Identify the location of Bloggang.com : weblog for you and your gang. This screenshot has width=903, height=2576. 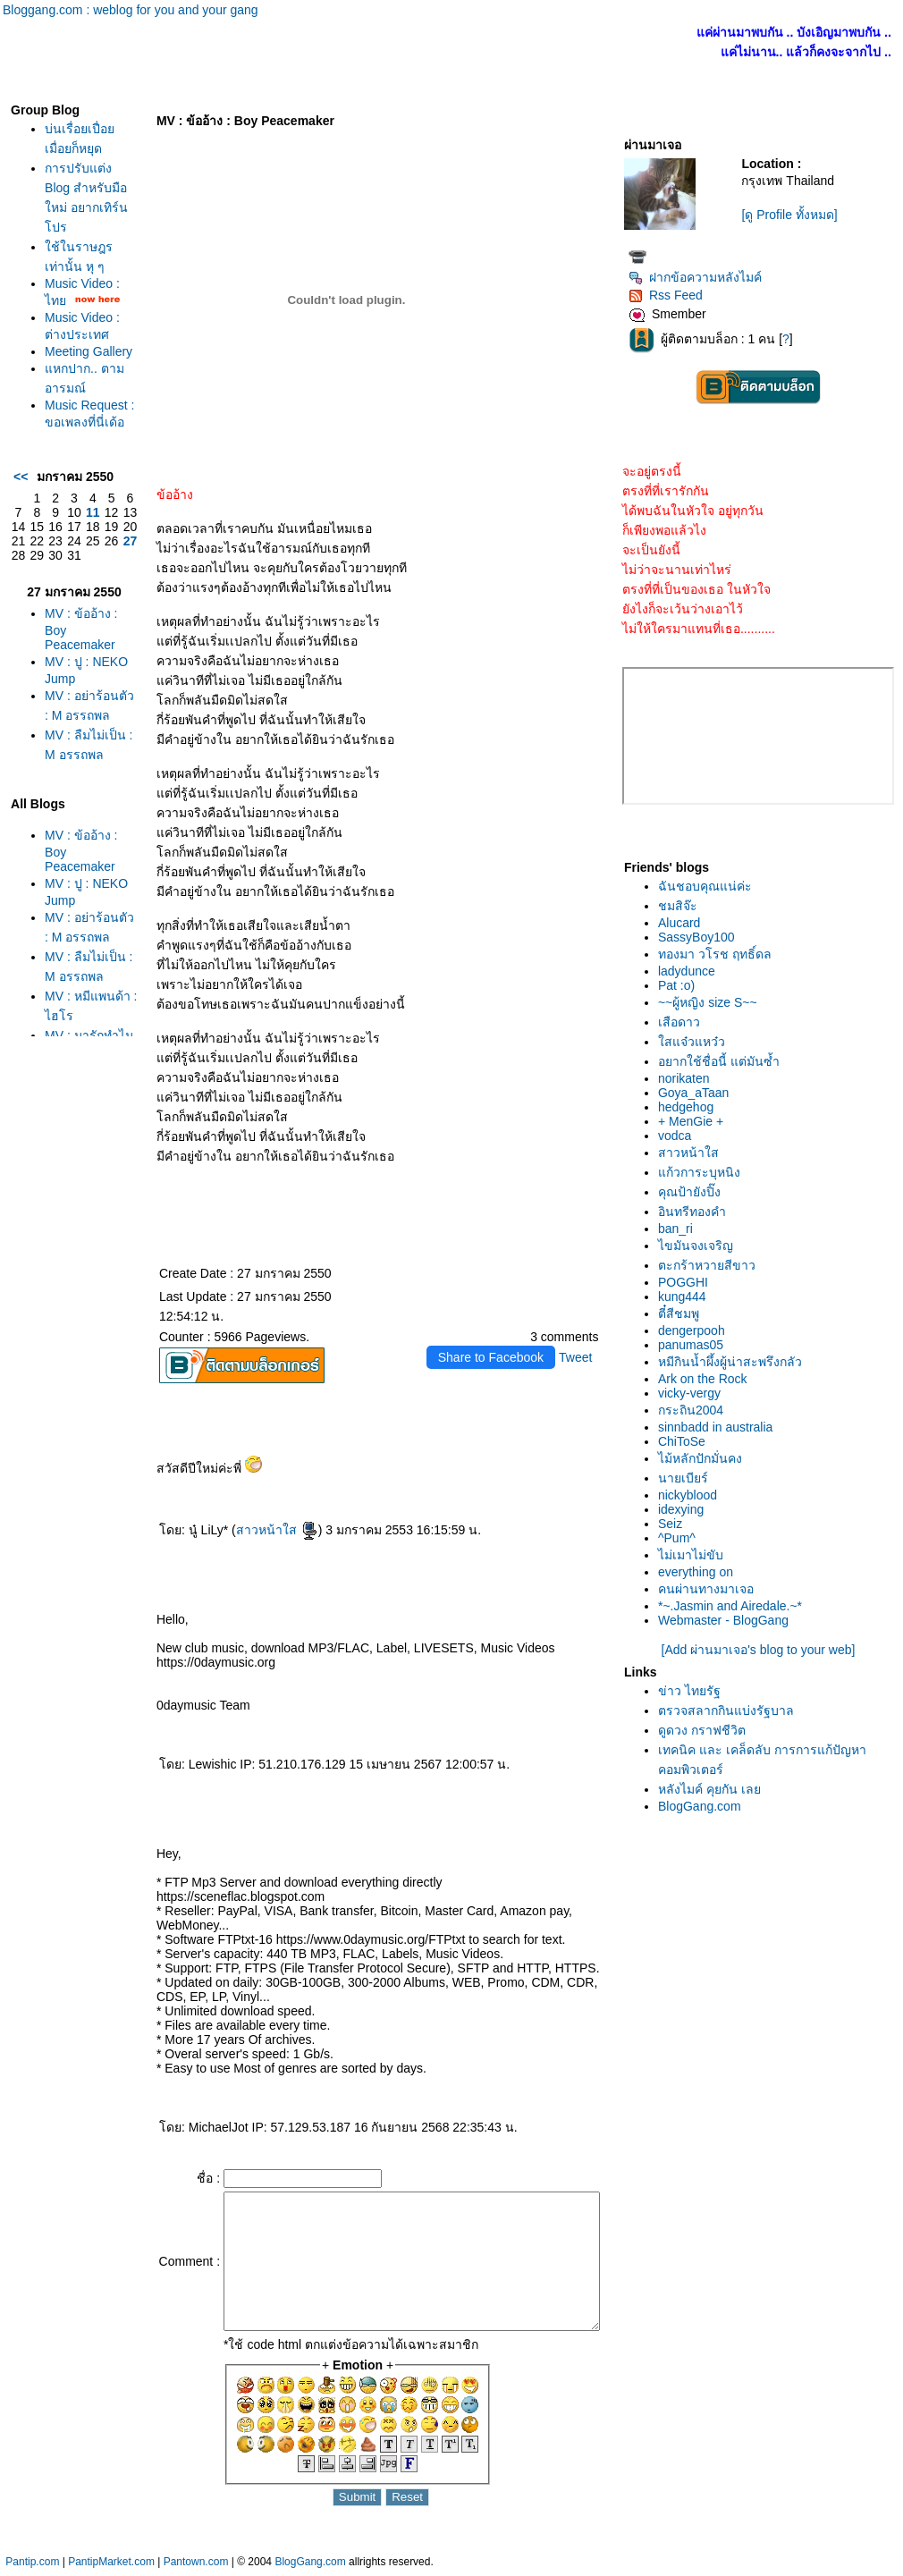
(130, 10).